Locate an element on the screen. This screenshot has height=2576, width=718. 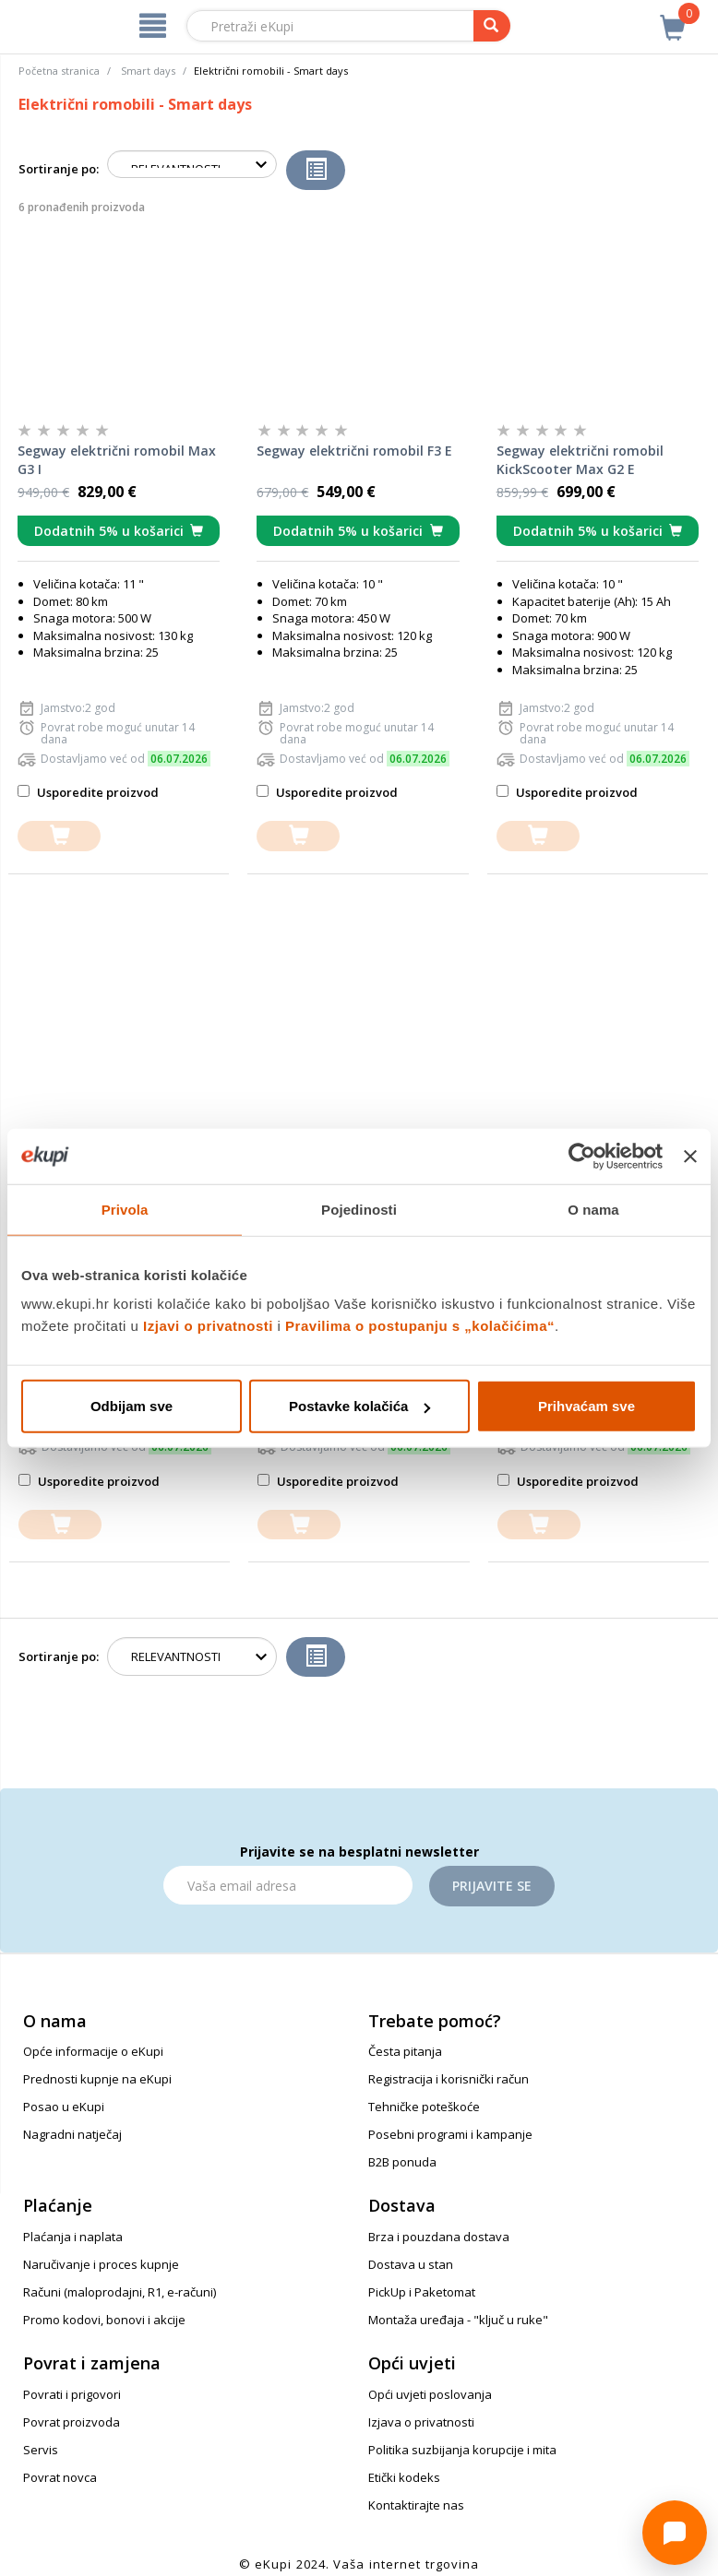
Posebni programi i kampanje is located at coordinates (450, 2134).